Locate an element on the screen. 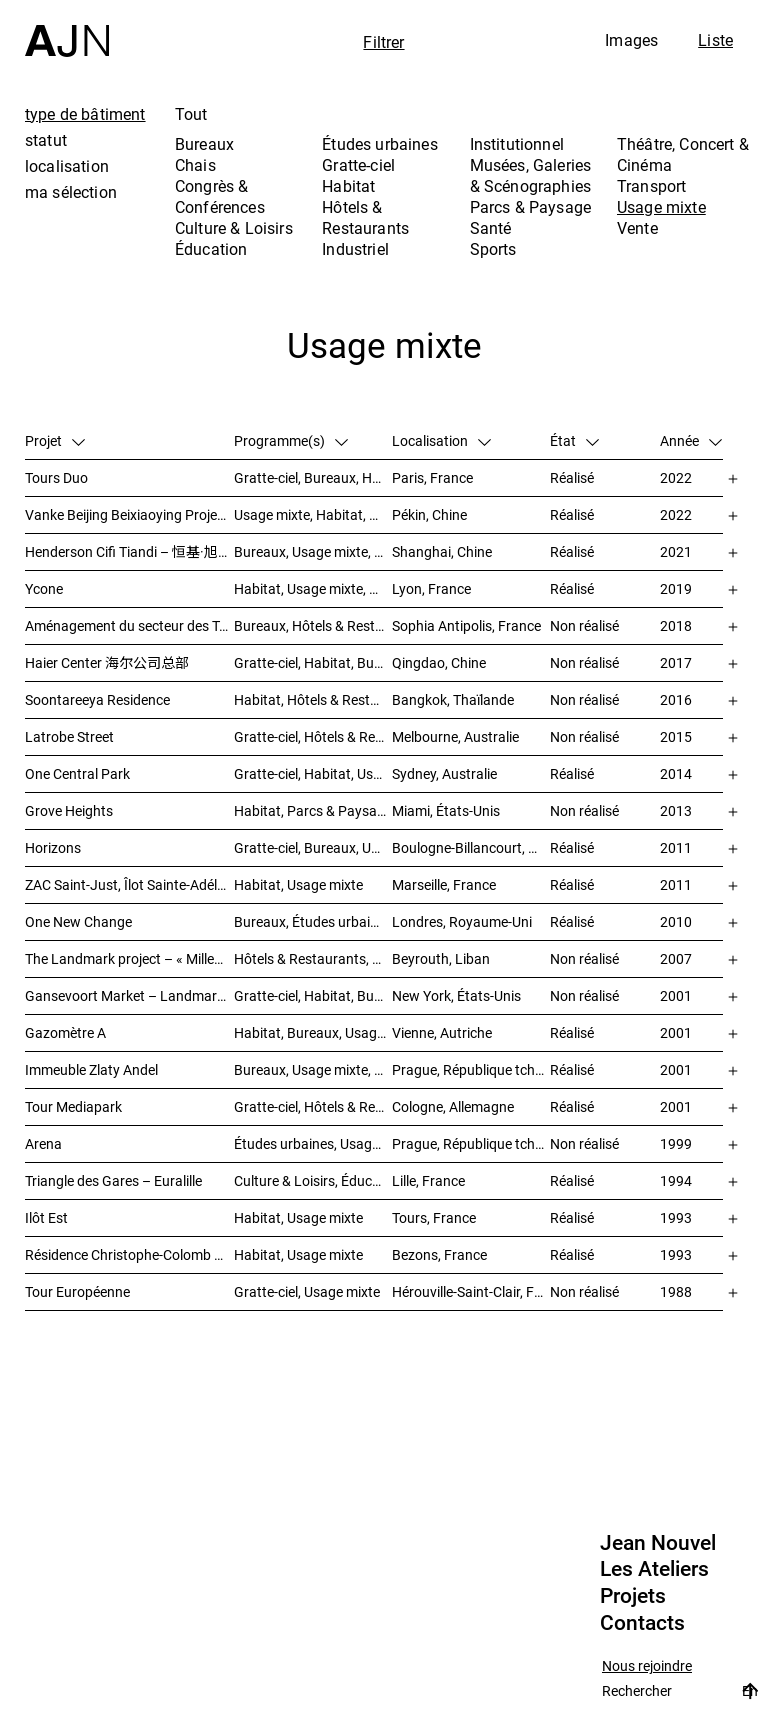 The image size is (768, 1709). Beyrouth, Liban is located at coordinates (441, 958).